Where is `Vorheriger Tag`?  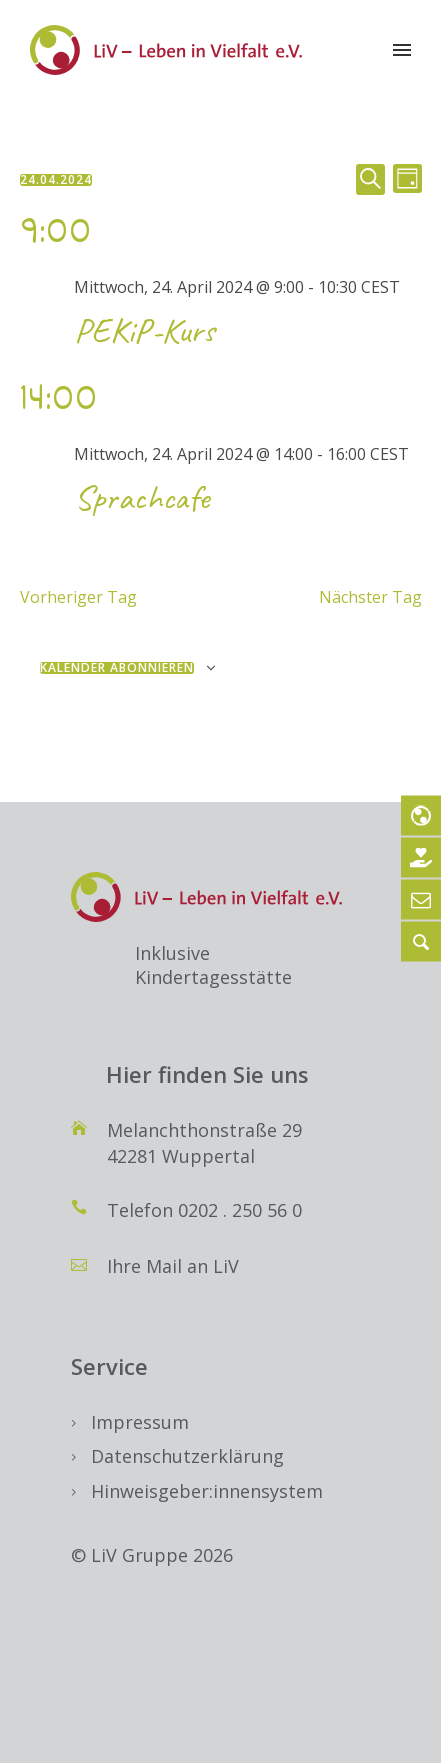
Vorheriger Tag is located at coordinates (78, 597).